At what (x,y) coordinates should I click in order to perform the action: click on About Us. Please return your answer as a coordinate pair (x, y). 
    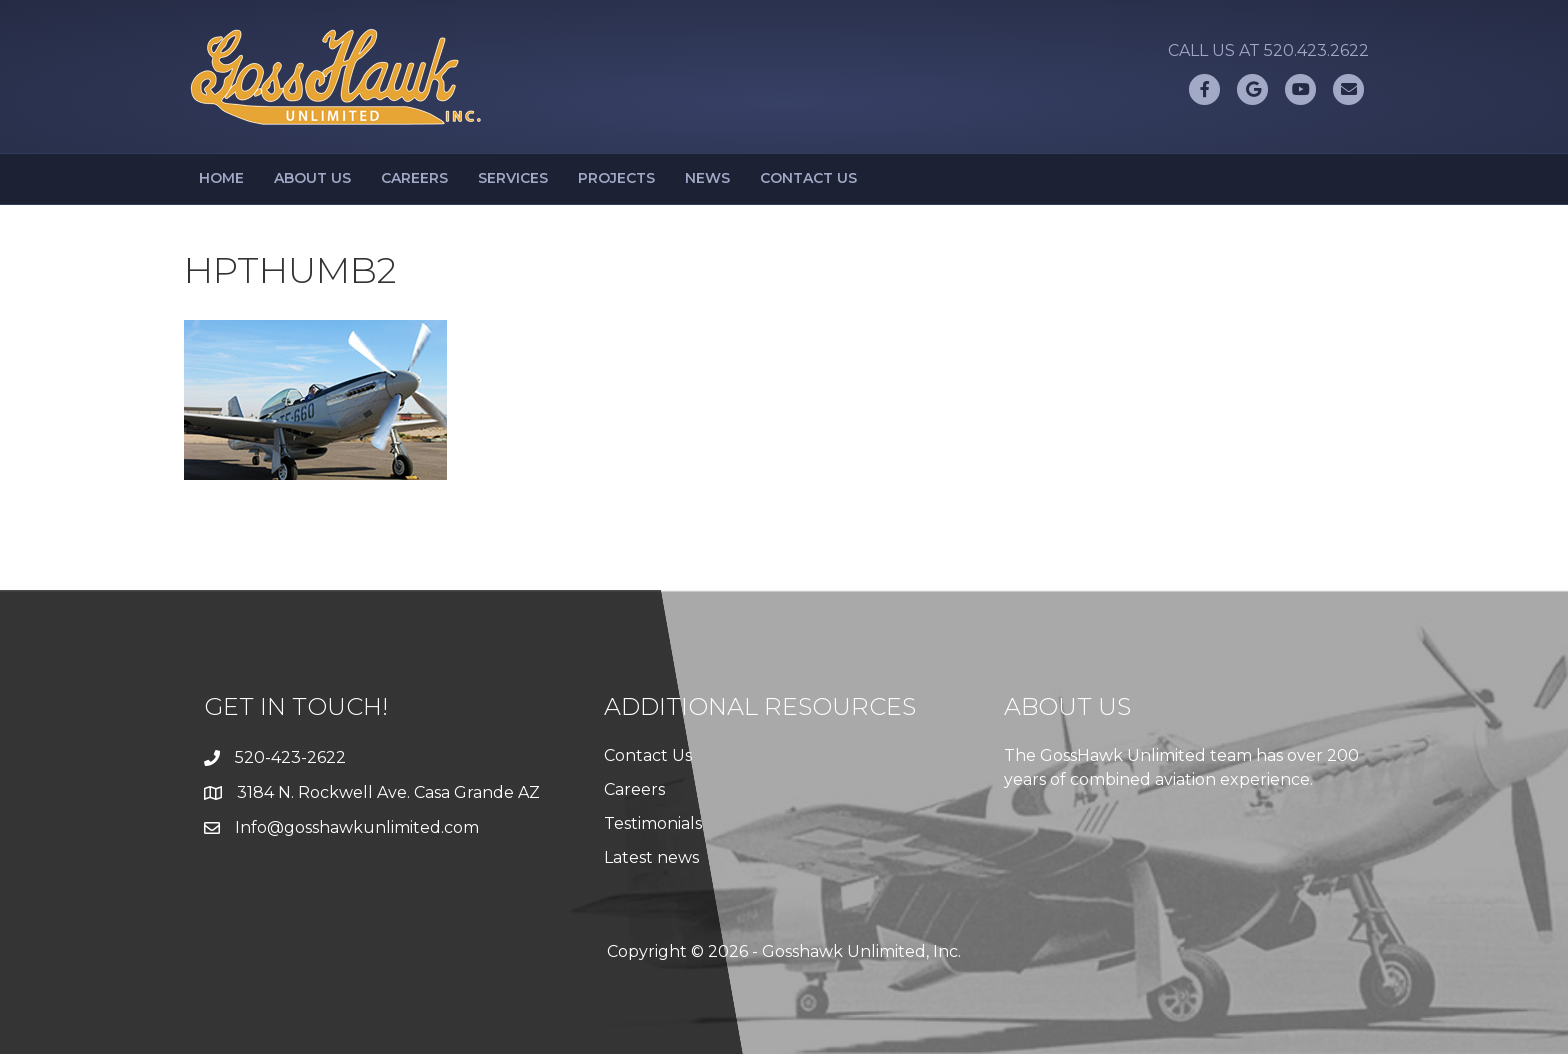
    Looking at the image, I should click on (312, 178).